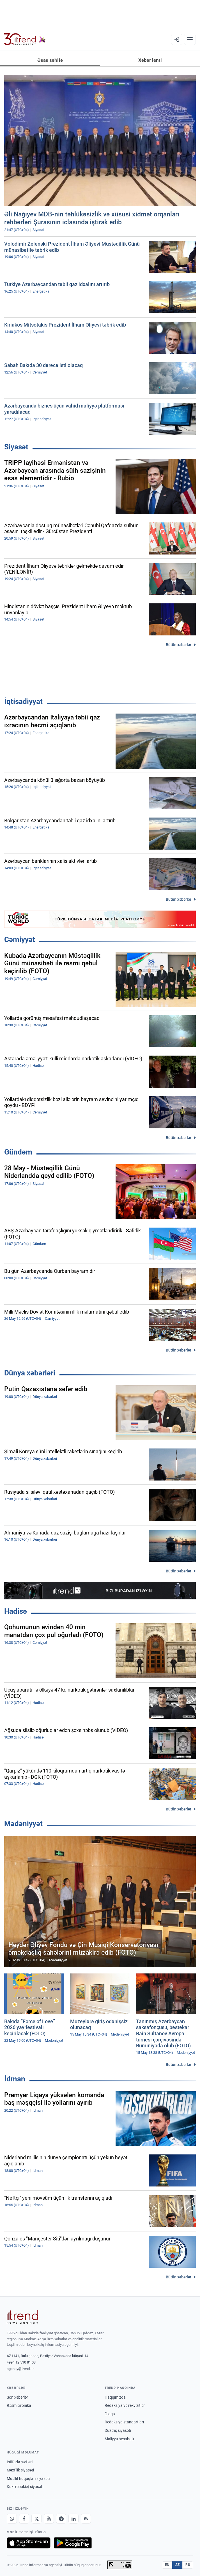  What do you see at coordinates (22, 2317) in the screenshot?
I see `[Trend News Agency]` at bounding box center [22, 2317].